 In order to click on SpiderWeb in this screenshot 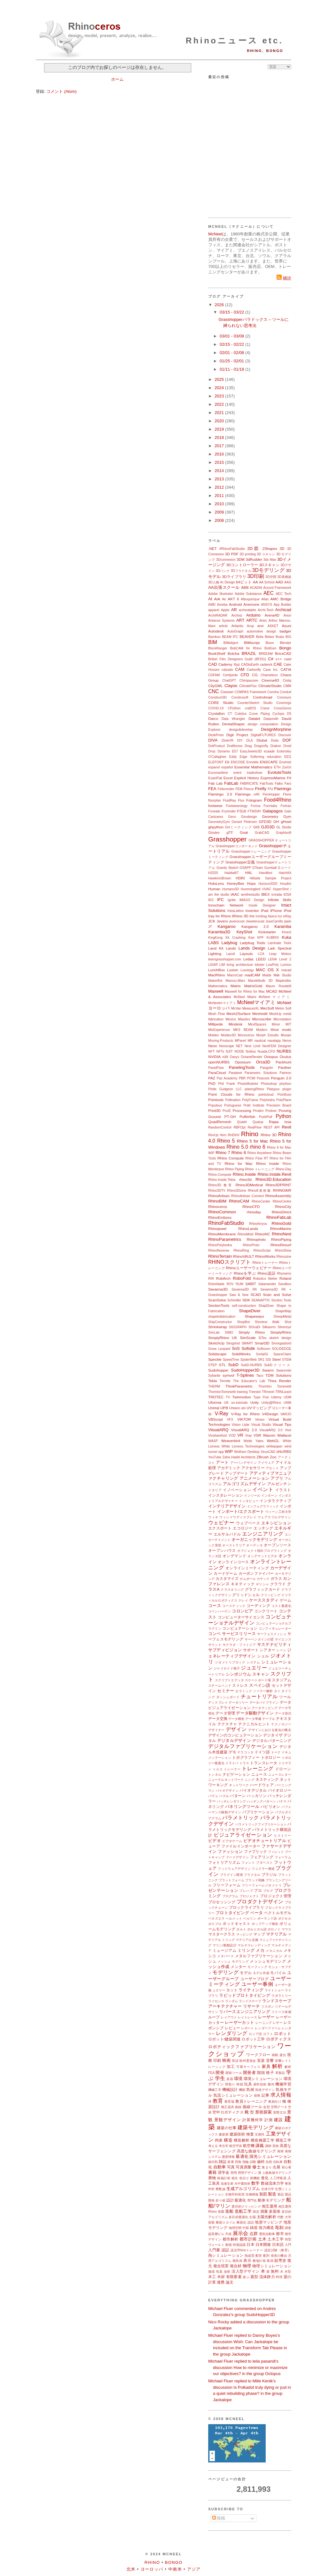, I will do `click(248, 1359)`.